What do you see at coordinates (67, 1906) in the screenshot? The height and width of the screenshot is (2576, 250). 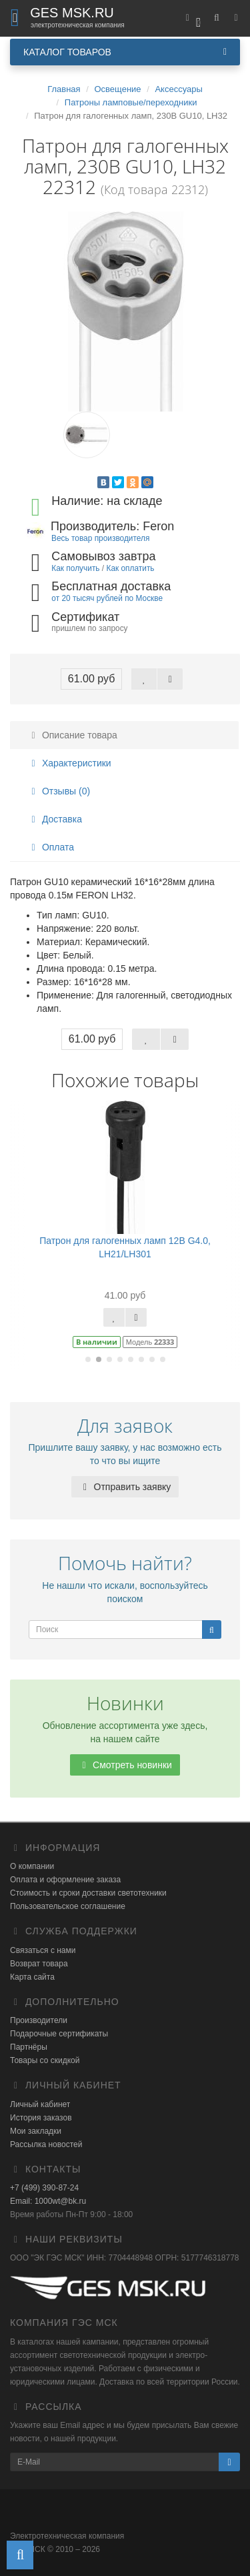 I see `Пользовательское соглашение` at bounding box center [67, 1906].